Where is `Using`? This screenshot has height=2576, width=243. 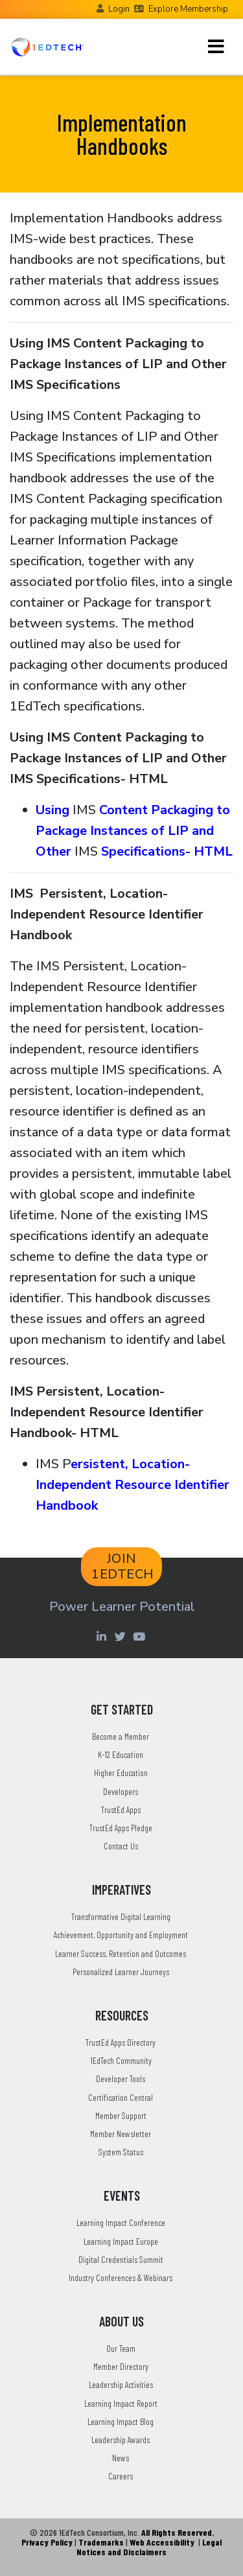
Using is located at coordinates (54, 810).